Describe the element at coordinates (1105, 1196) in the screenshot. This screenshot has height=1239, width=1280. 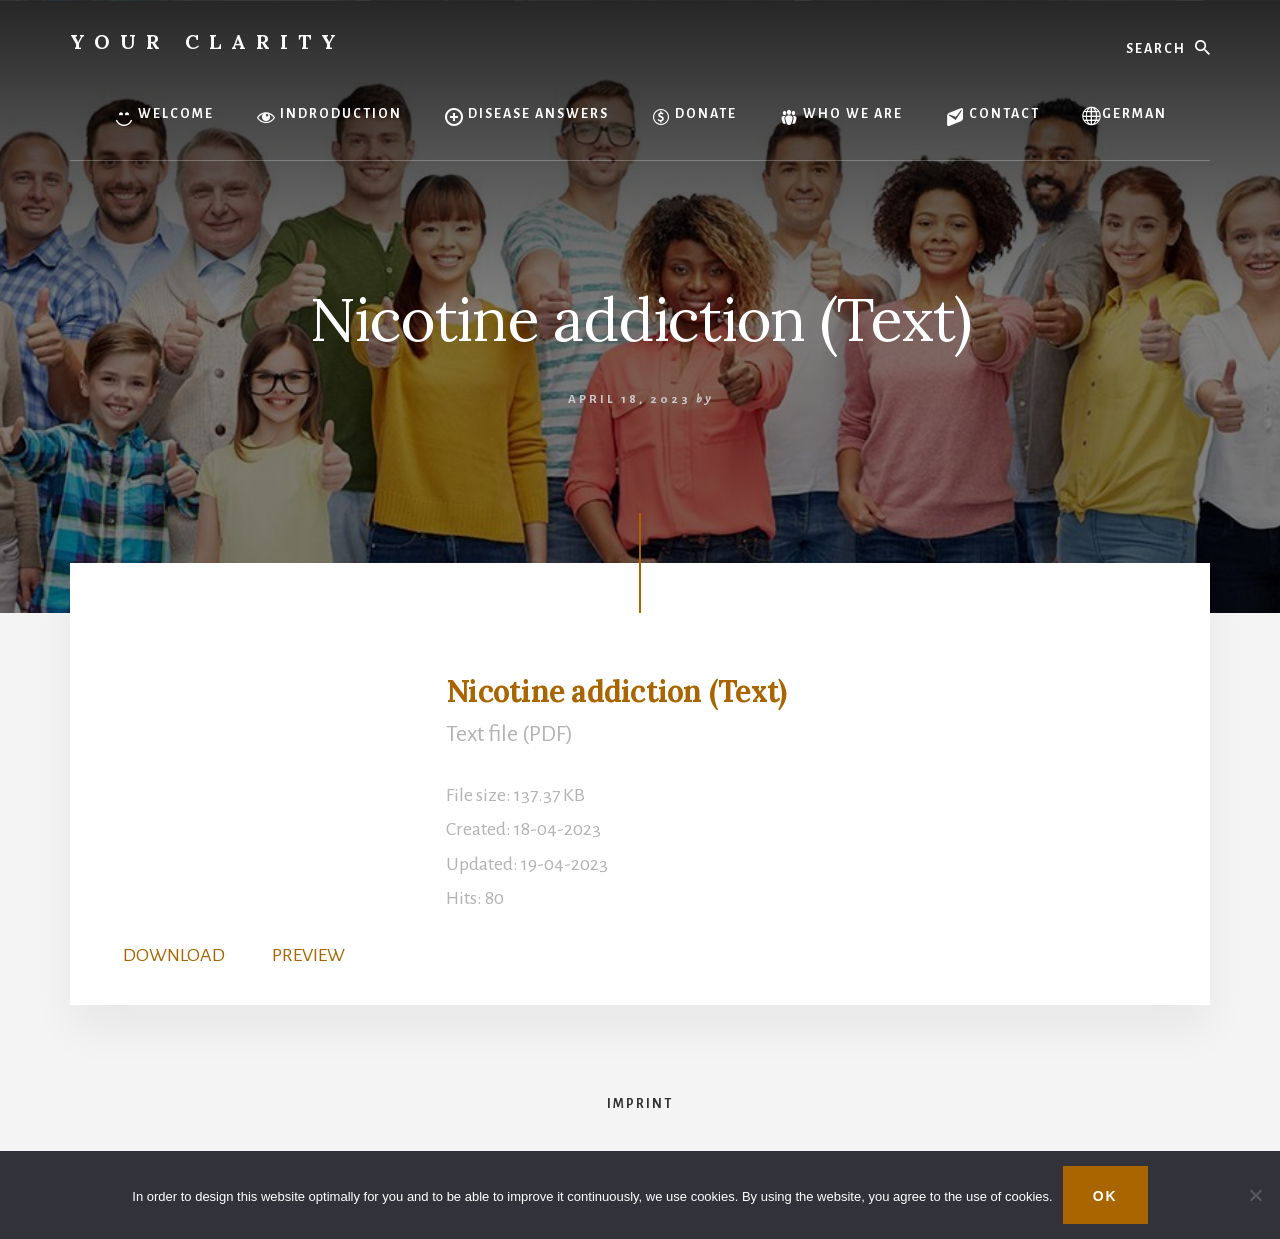
I see `OK` at that location.